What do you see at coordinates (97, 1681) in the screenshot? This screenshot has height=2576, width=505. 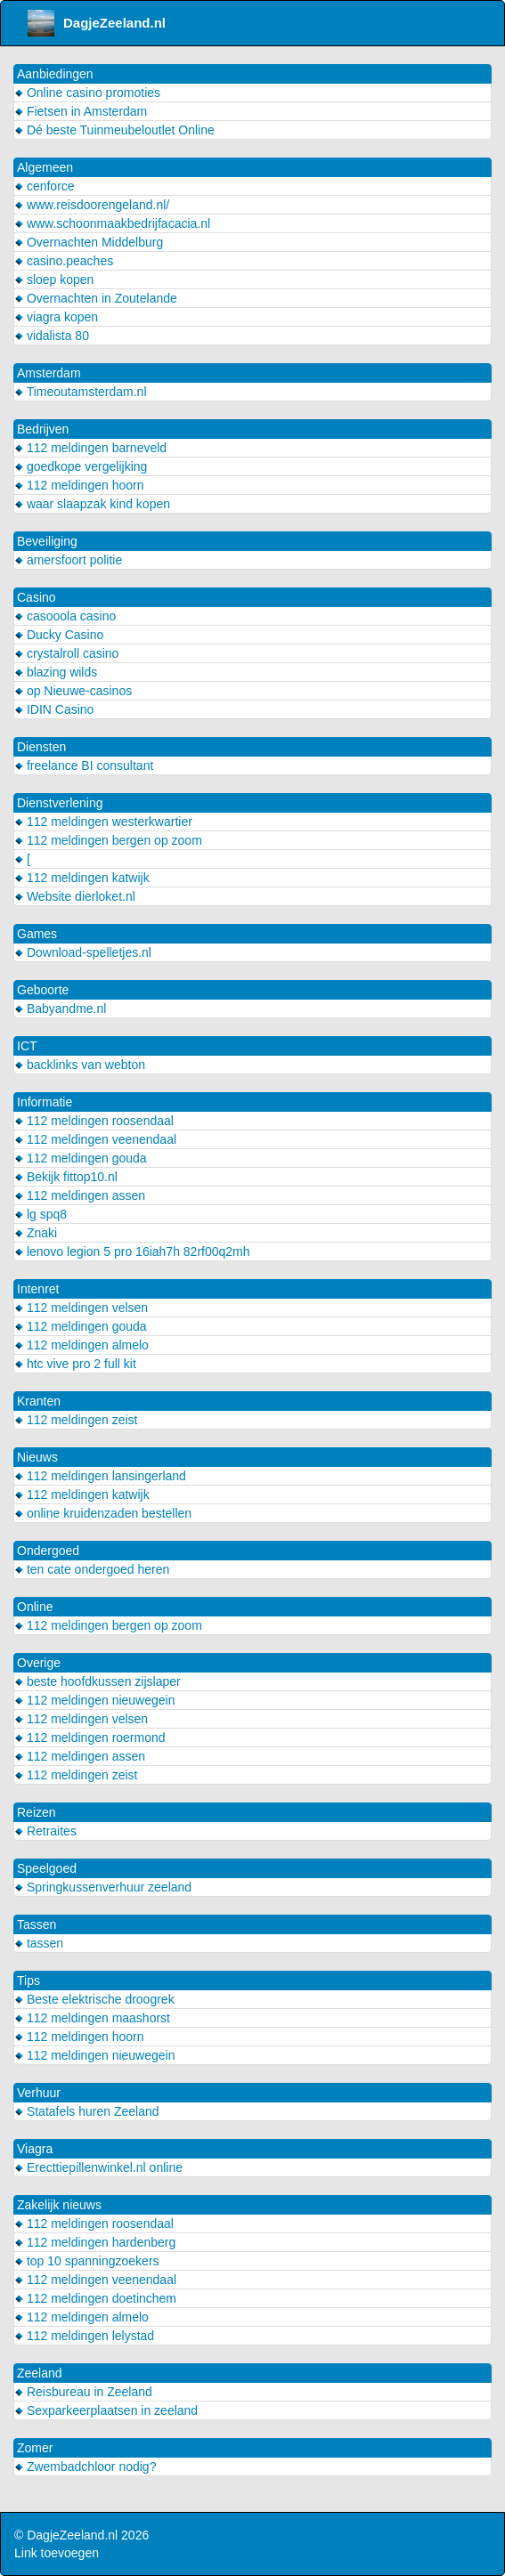 I see `beste hoofdkussen zijslaper` at bounding box center [97, 1681].